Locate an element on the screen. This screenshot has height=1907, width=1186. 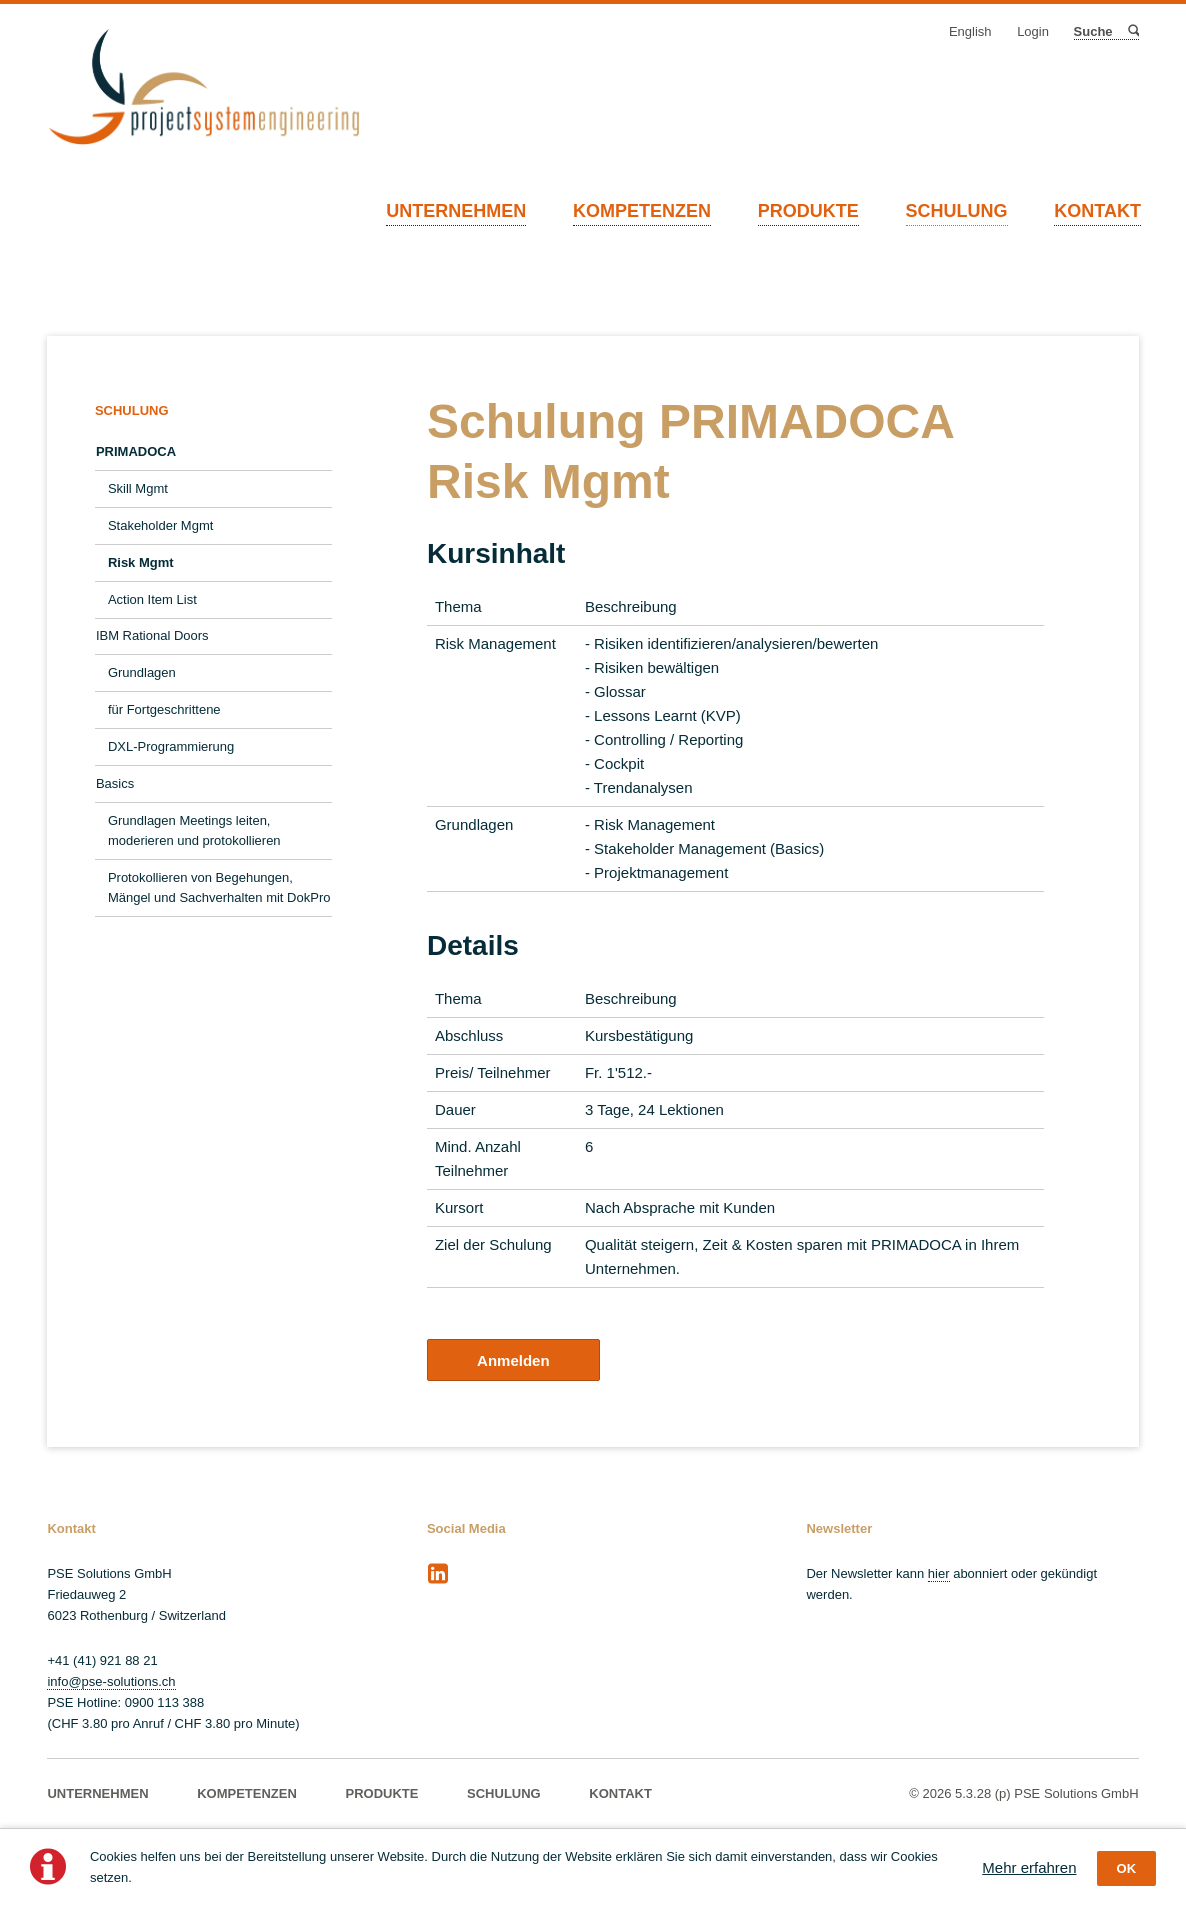
Basics is located at coordinates (115, 783).